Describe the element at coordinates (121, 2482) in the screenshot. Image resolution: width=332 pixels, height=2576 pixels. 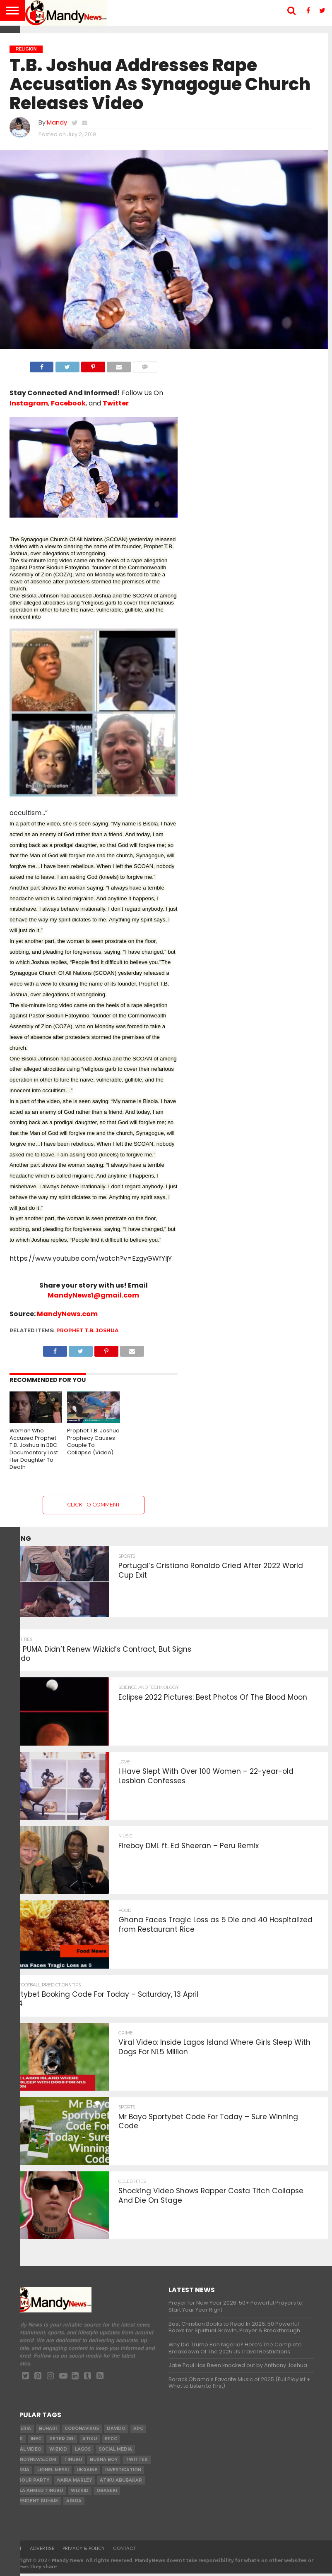
I see `Atiku Abubakar` at that location.